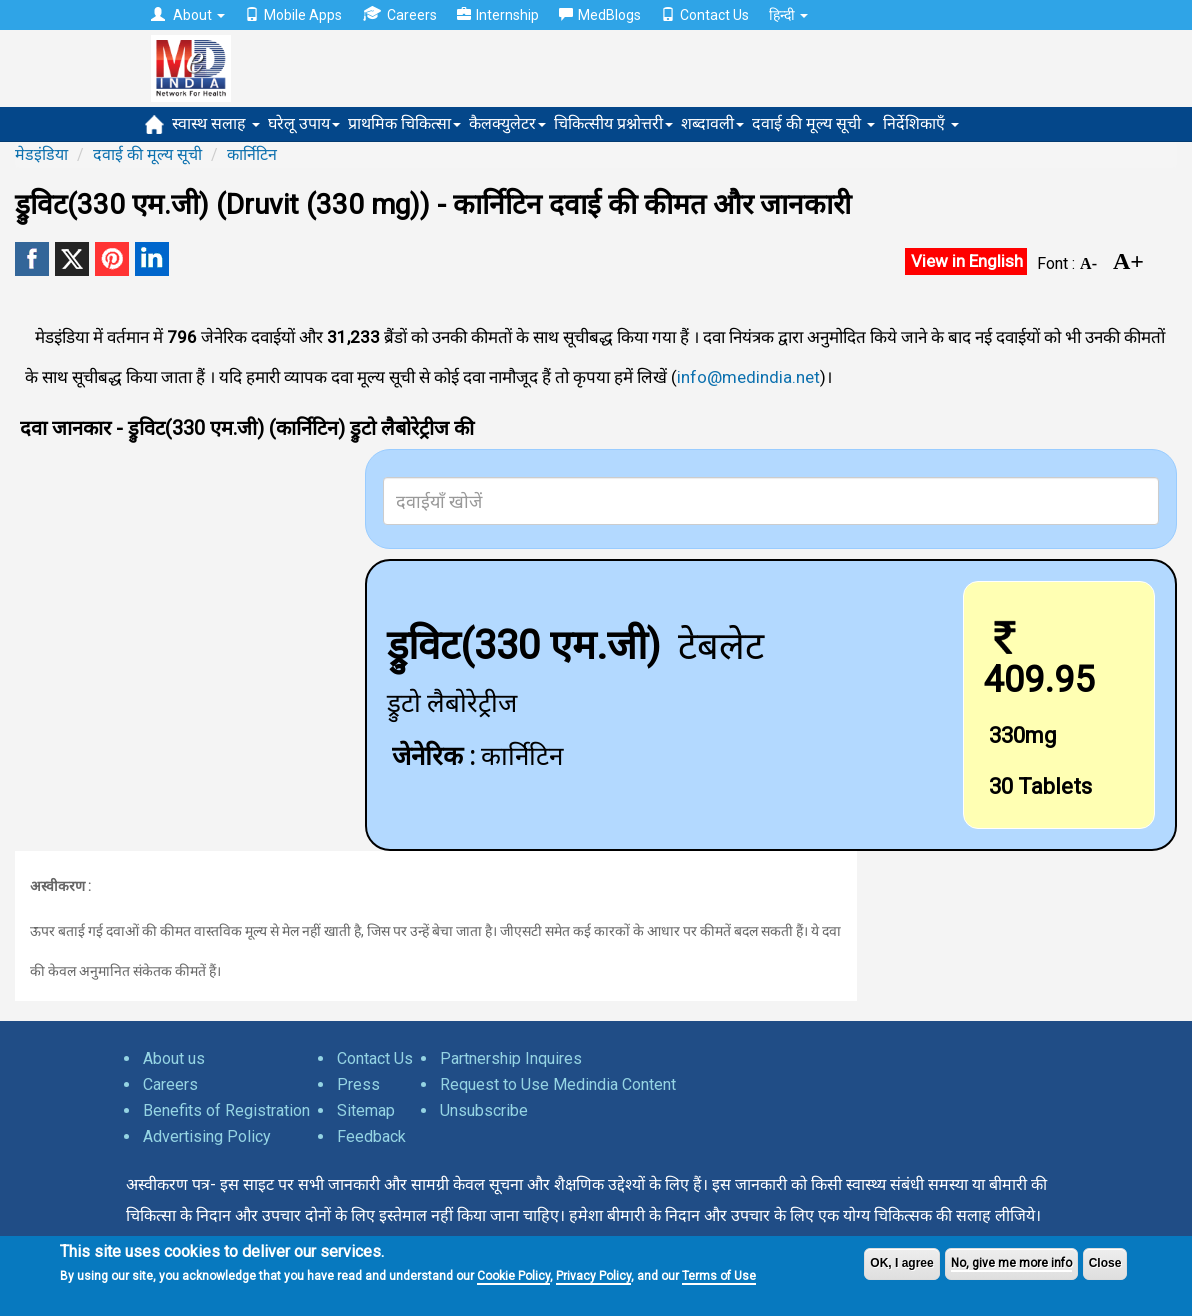  What do you see at coordinates (404, 123) in the screenshot?
I see `प्राथमिक चिकित्सा` at bounding box center [404, 123].